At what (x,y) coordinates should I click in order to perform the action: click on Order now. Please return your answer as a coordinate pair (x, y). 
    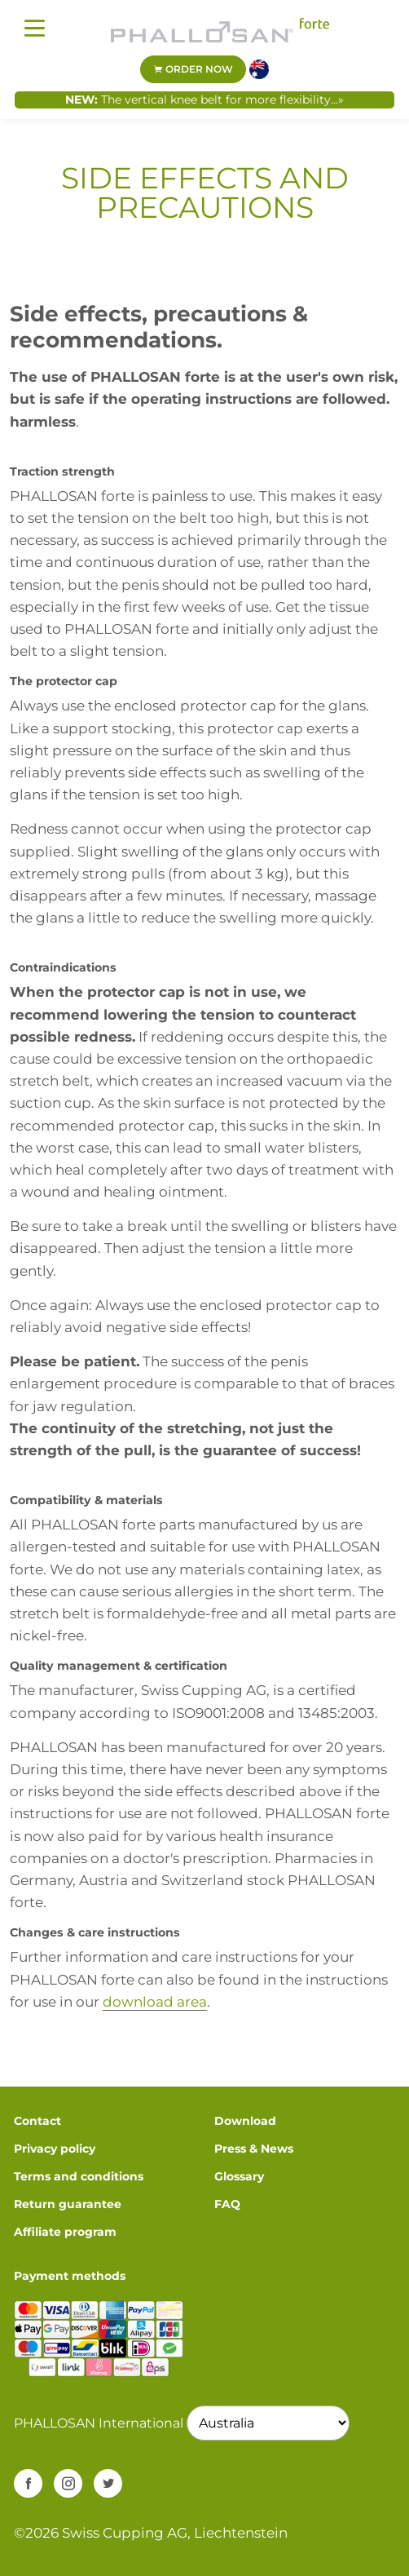
    Looking at the image, I should click on (193, 69).